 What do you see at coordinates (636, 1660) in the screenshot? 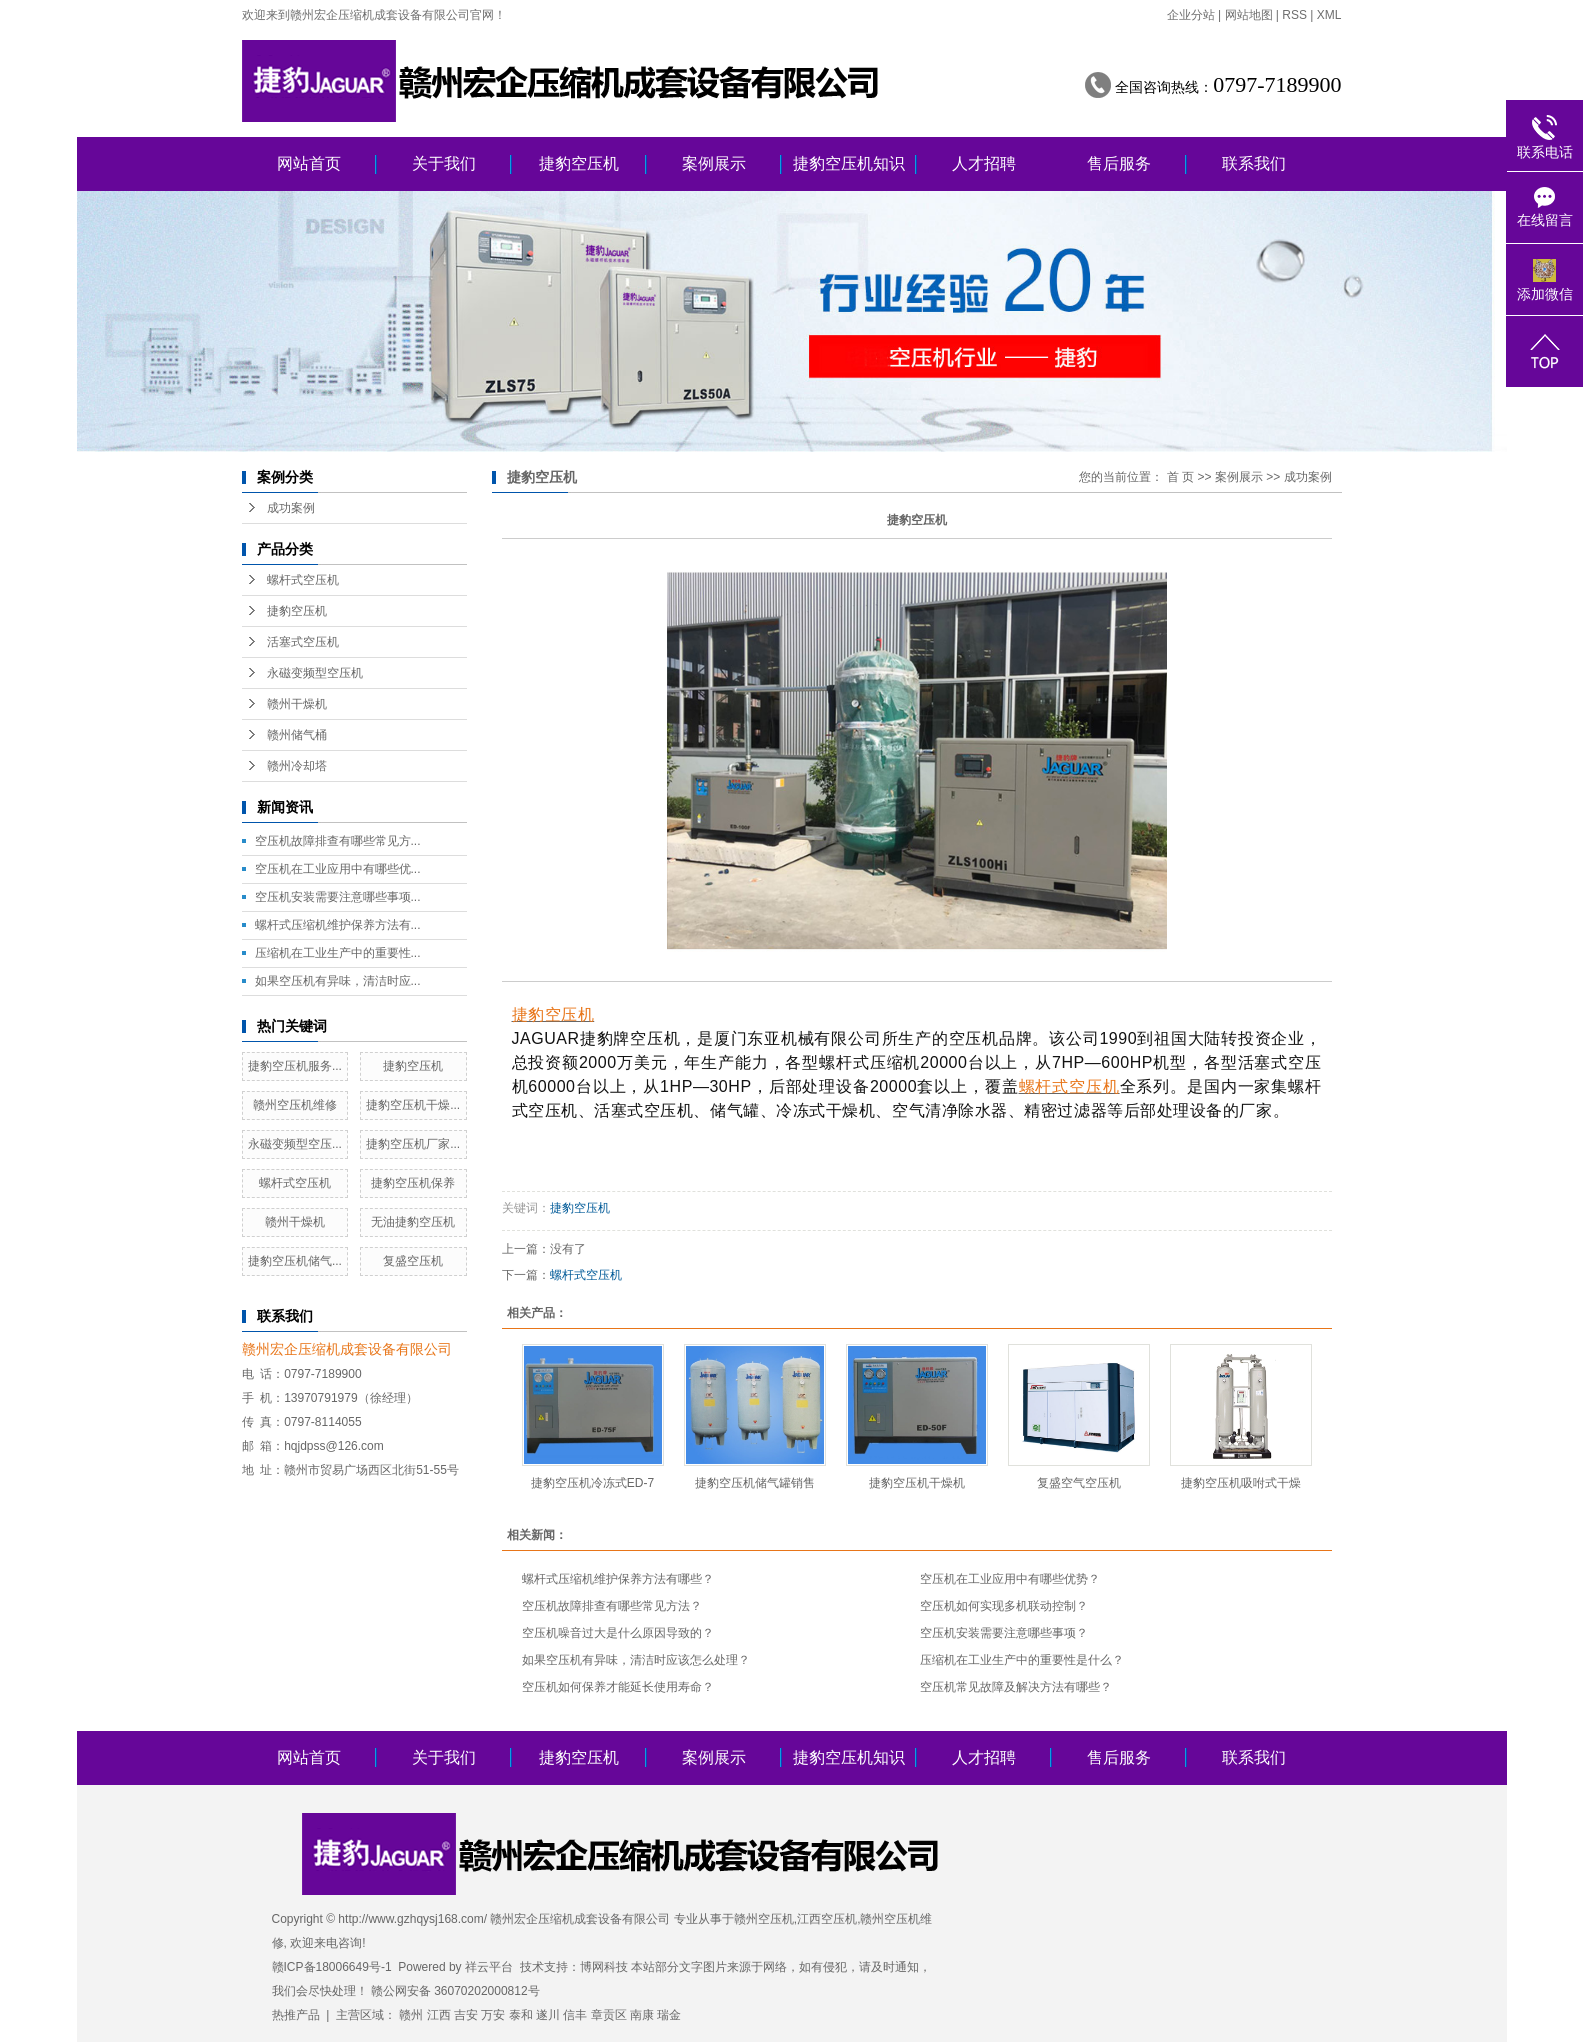
I see `如果空压机有异味，清洁时应该怎么处理？` at bounding box center [636, 1660].